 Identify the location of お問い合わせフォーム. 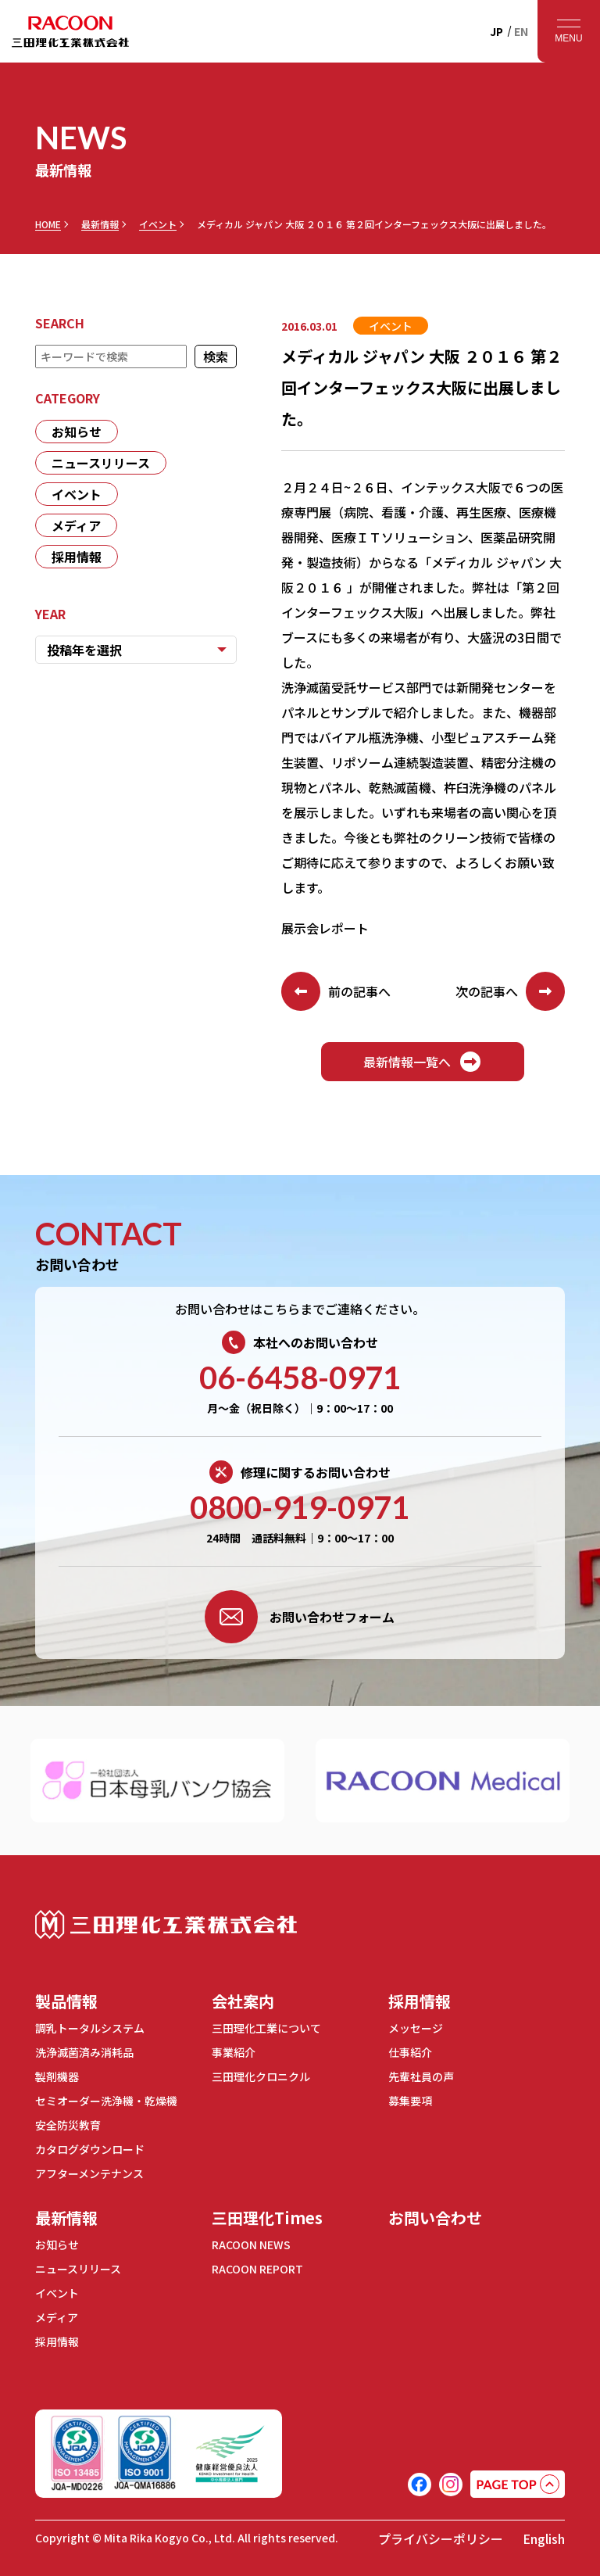
(300, 1616).